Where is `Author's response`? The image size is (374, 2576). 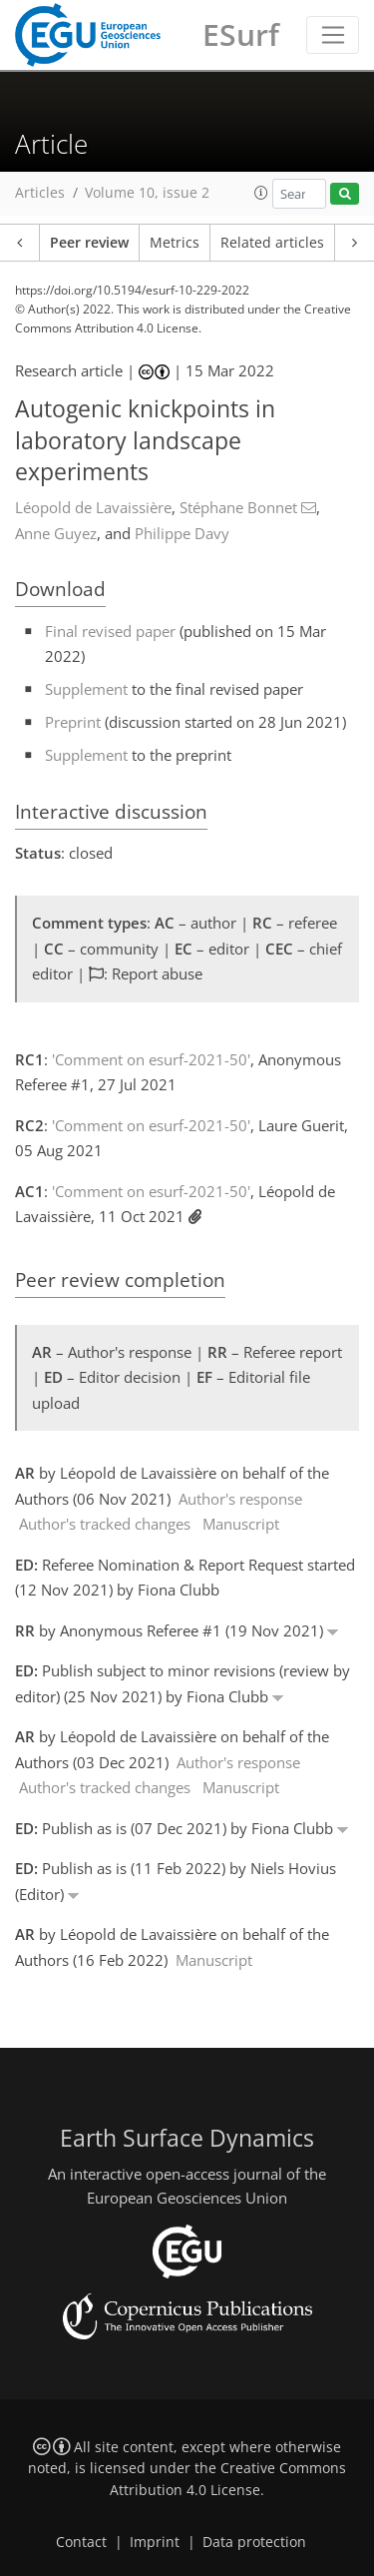
Author's response is located at coordinates (240, 1499).